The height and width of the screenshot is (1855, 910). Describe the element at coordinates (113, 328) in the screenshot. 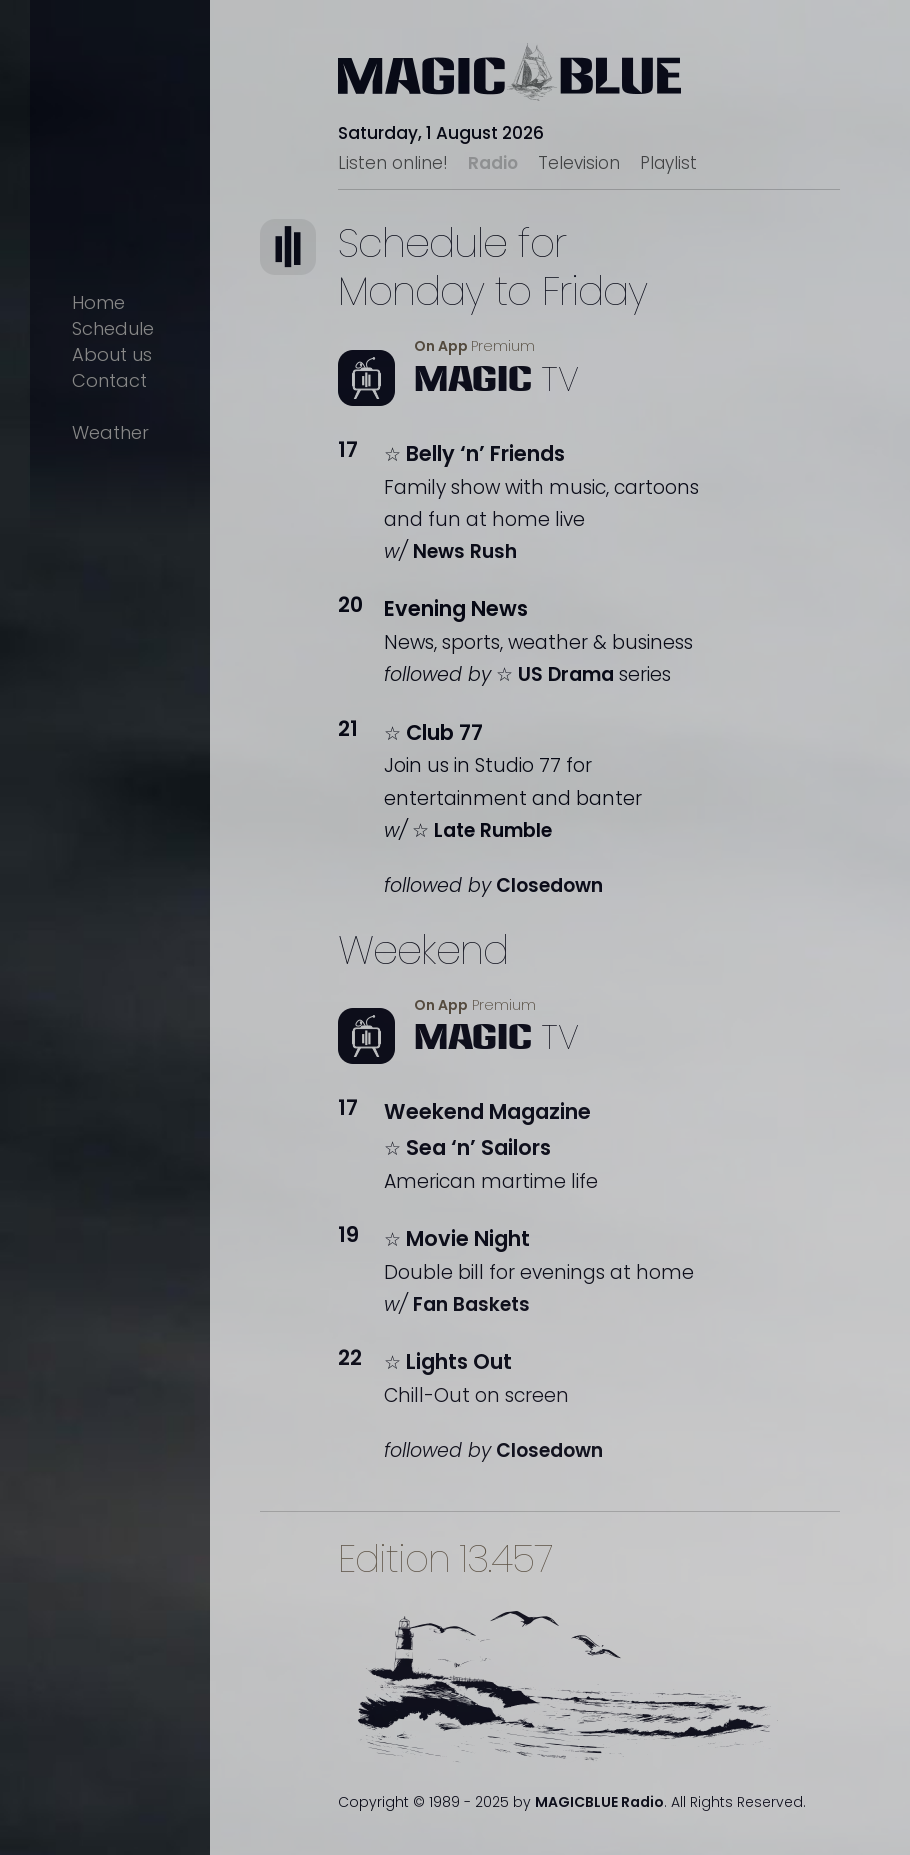

I see `Schedule` at that location.